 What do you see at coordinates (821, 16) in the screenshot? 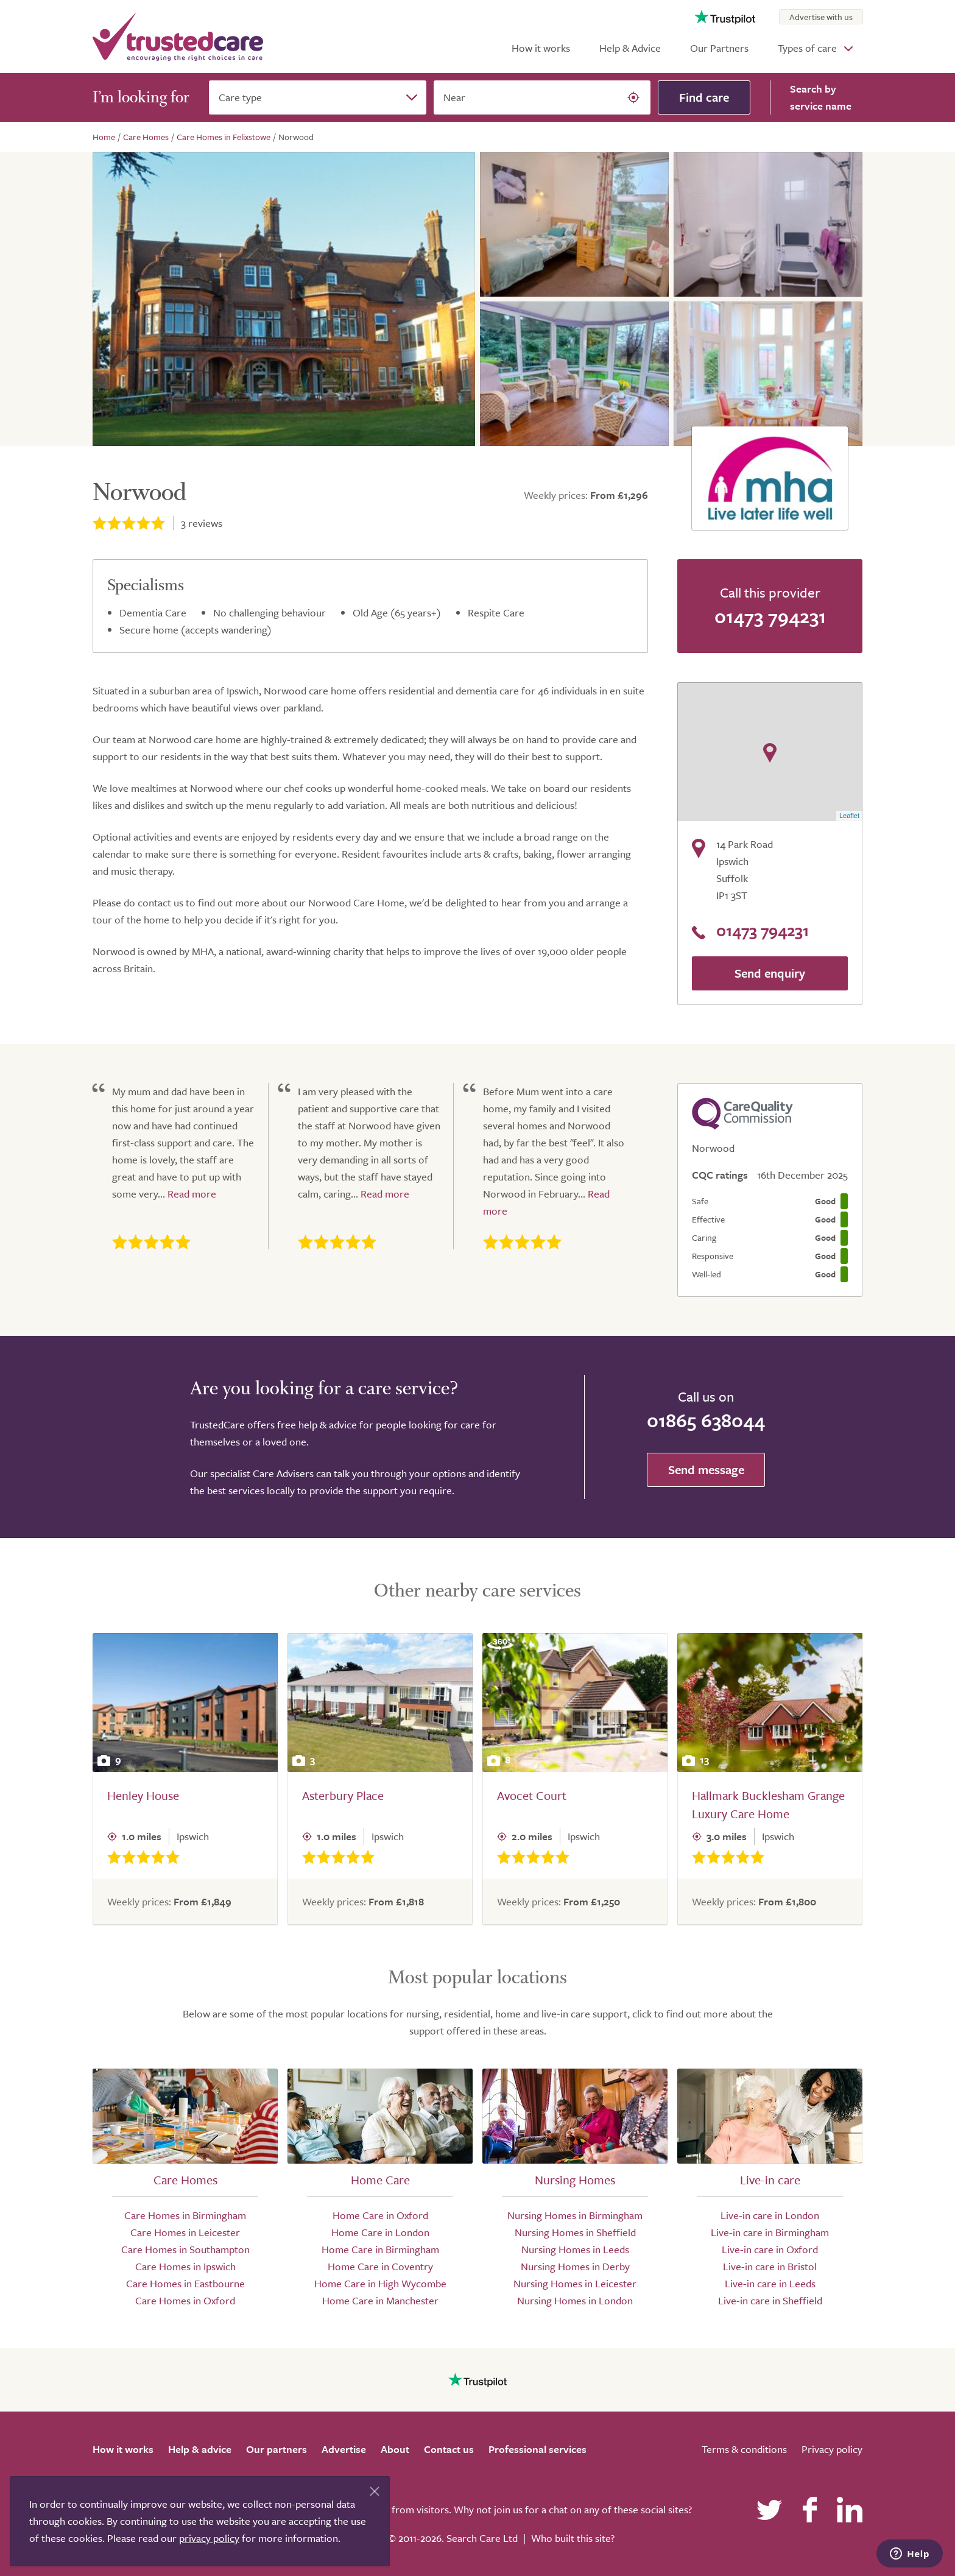
I see `Advertise with us` at bounding box center [821, 16].